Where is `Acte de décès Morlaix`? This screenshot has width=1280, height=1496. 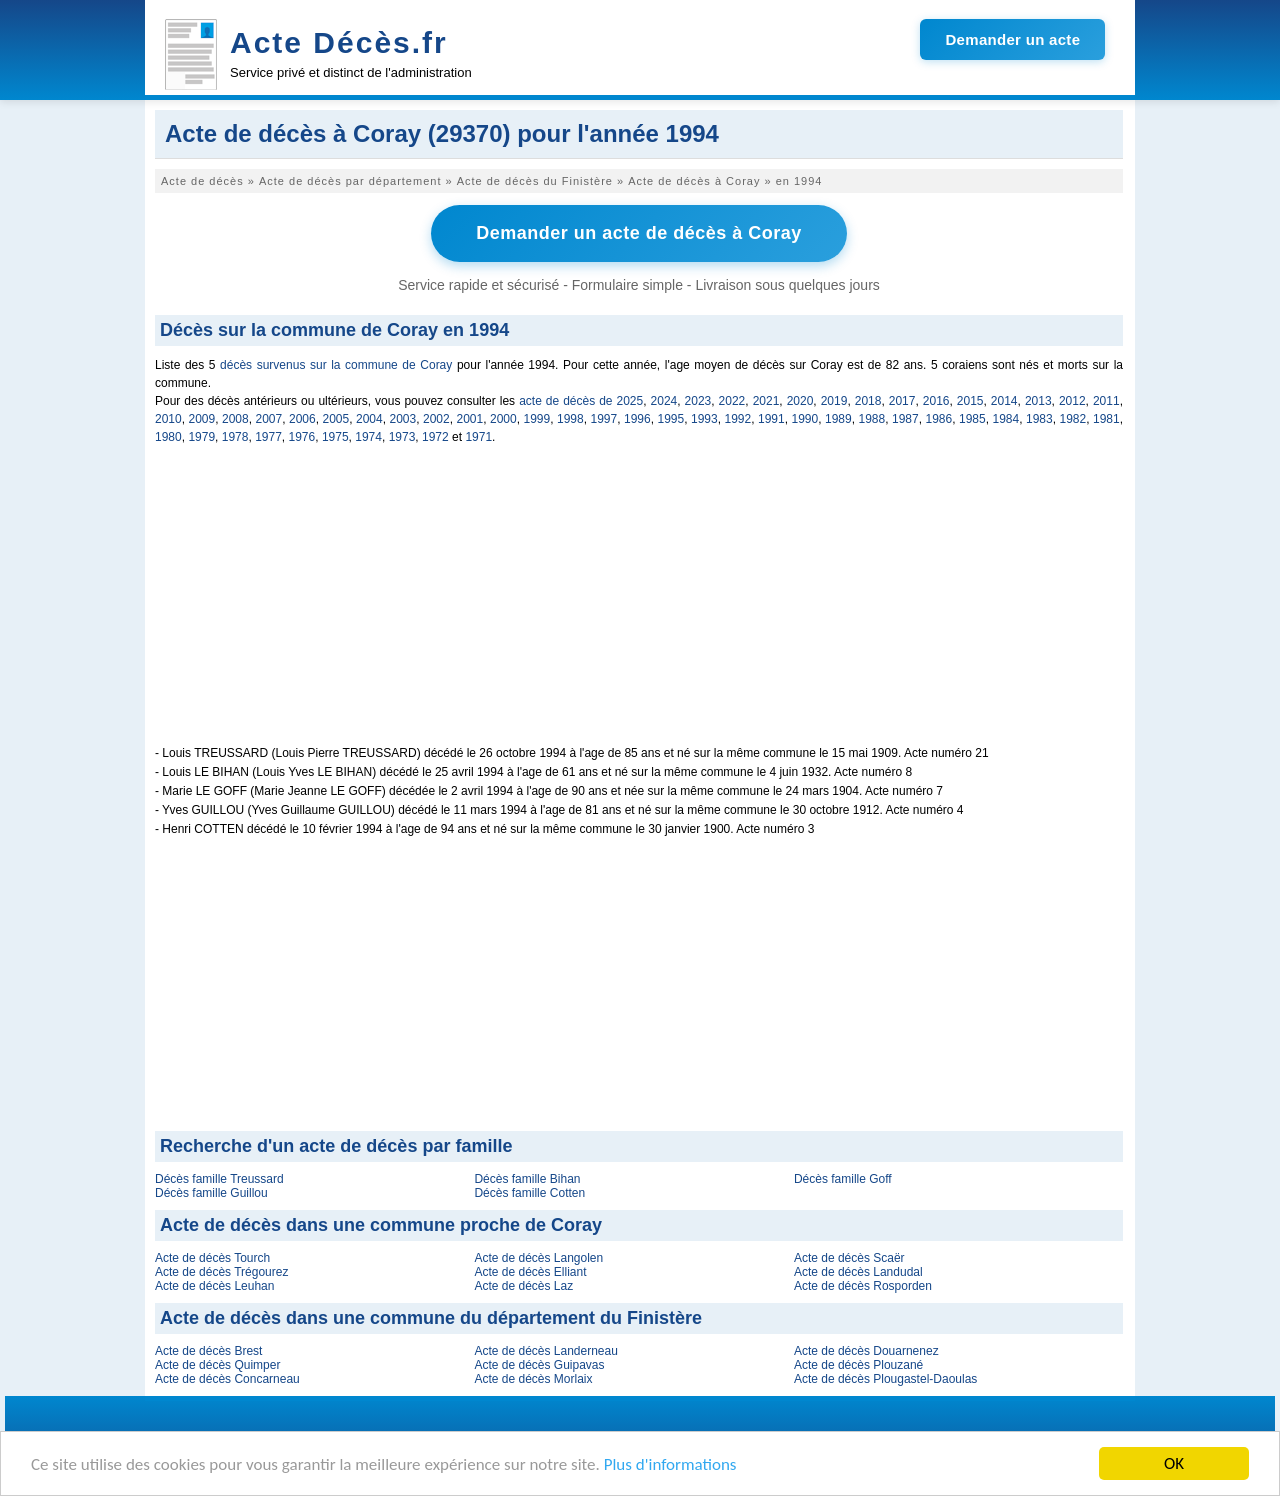 Acte de décès Morlaix is located at coordinates (533, 1379).